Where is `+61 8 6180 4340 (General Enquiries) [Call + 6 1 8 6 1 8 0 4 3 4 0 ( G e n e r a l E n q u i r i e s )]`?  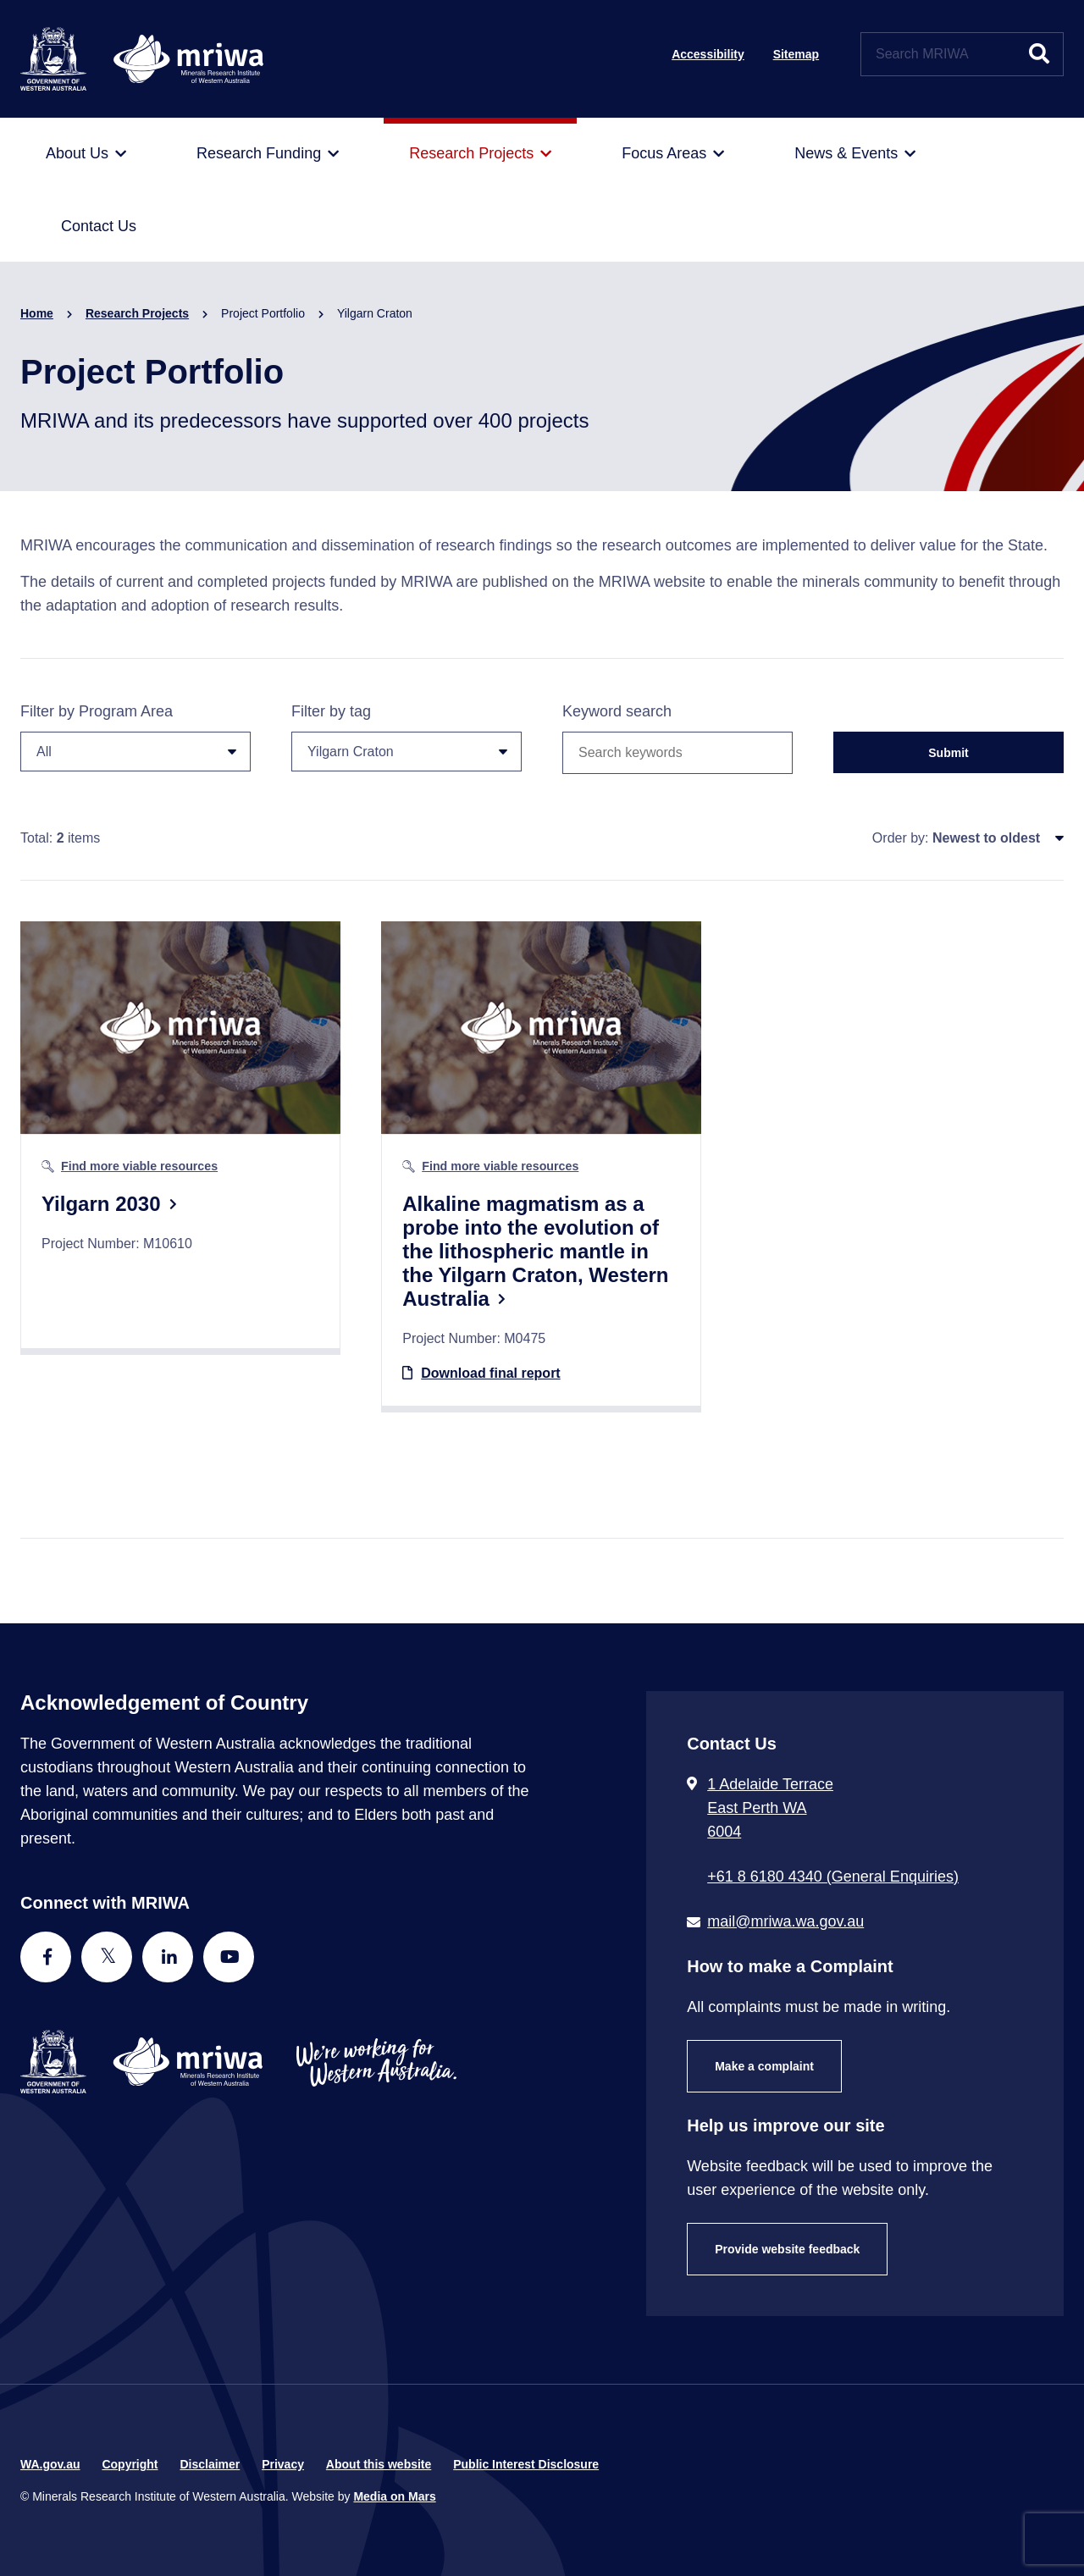 +61 8 6180 4340 (General Enquiries) [Call + 6 1 8 6 1 8 0 4 3 4 0 ( G e n e r a l E n q u i r i e s )] is located at coordinates (833, 1876).